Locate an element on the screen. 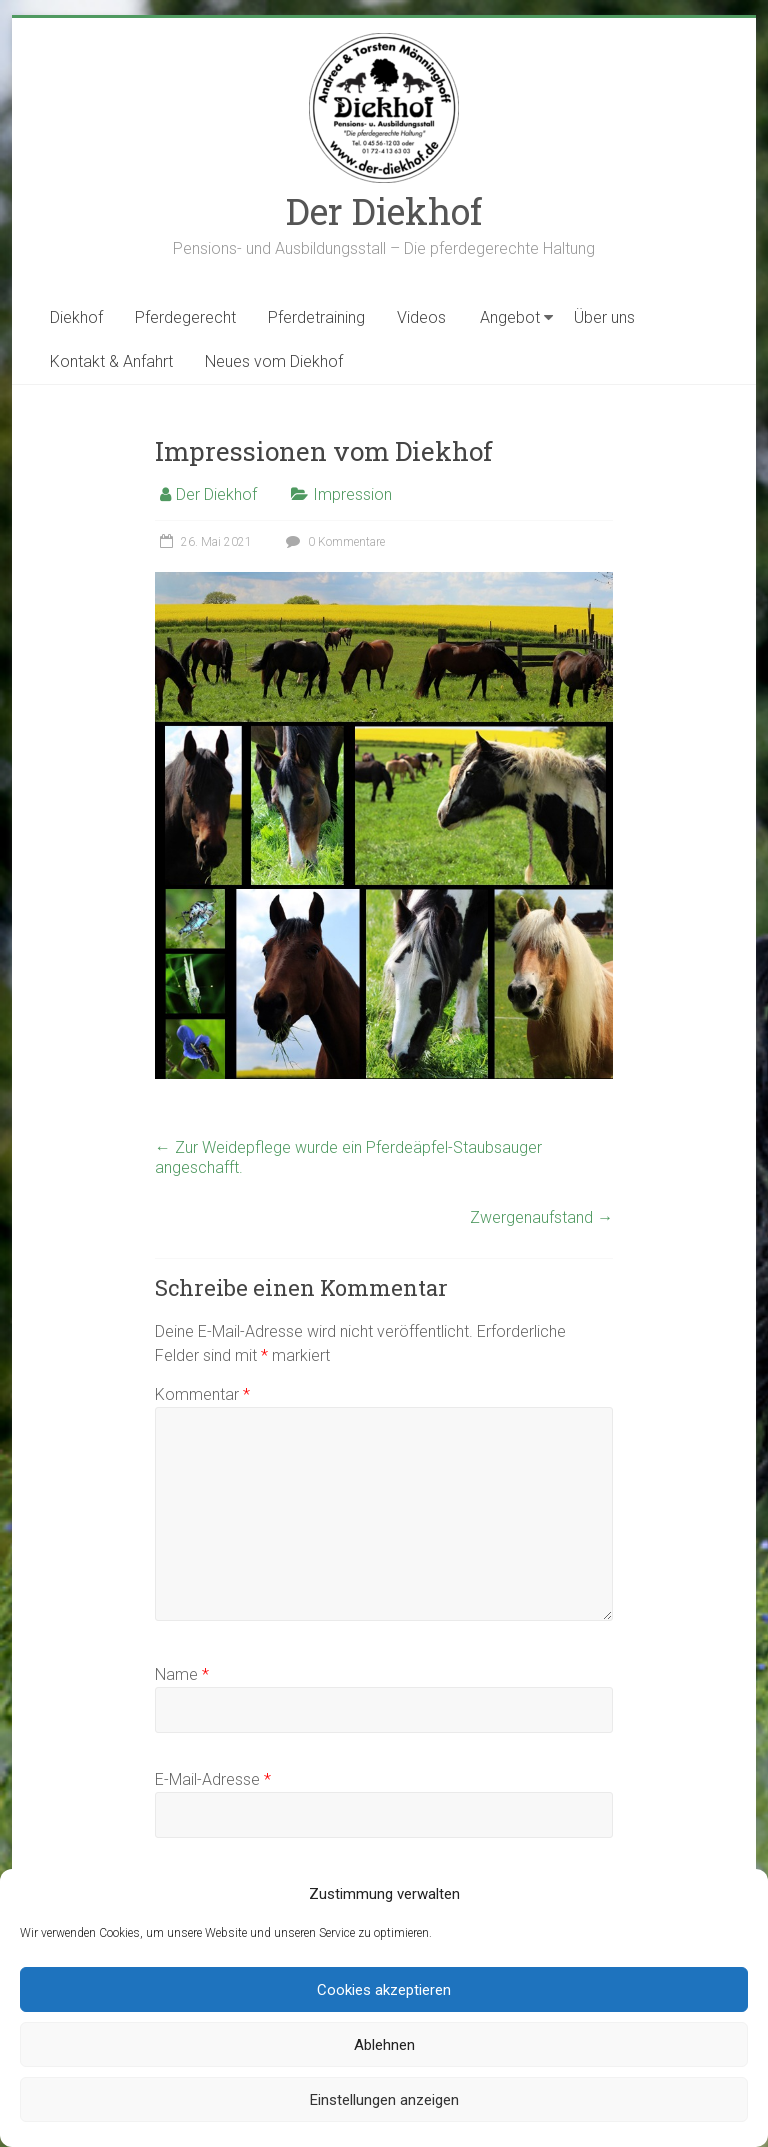 This screenshot has width=768, height=2147. Über uns is located at coordinates (604, 317).